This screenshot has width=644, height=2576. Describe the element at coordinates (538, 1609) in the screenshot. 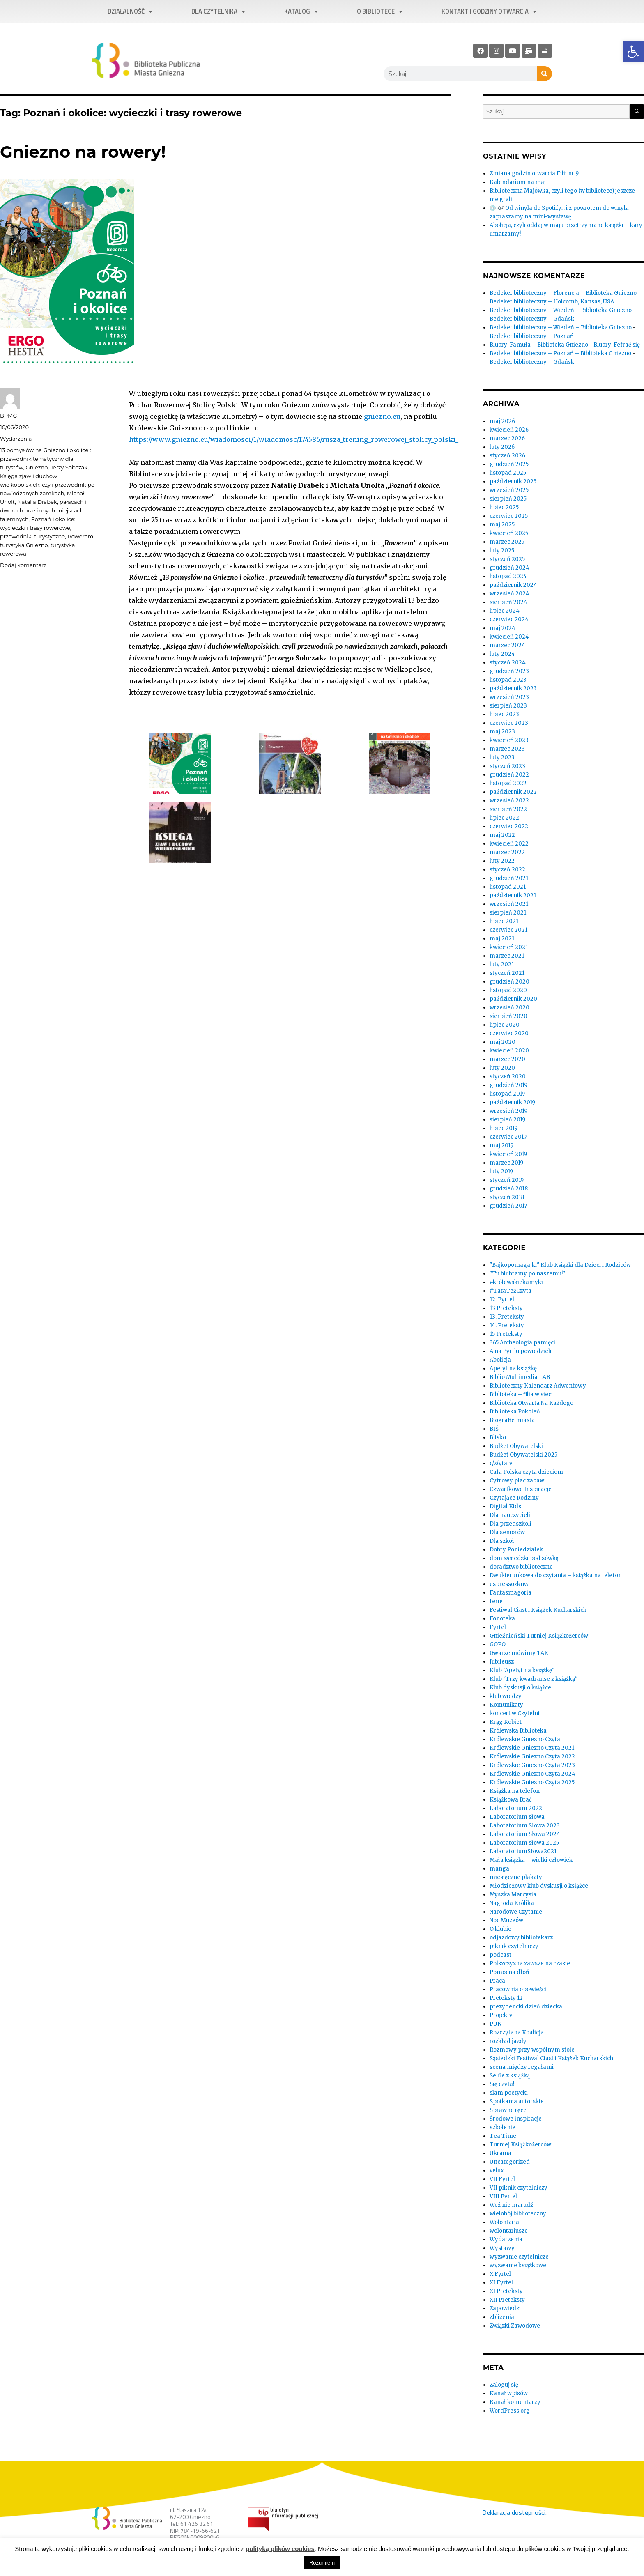

I see `Festiwal Ciast i Książek Kucharskich [link]` at that location.